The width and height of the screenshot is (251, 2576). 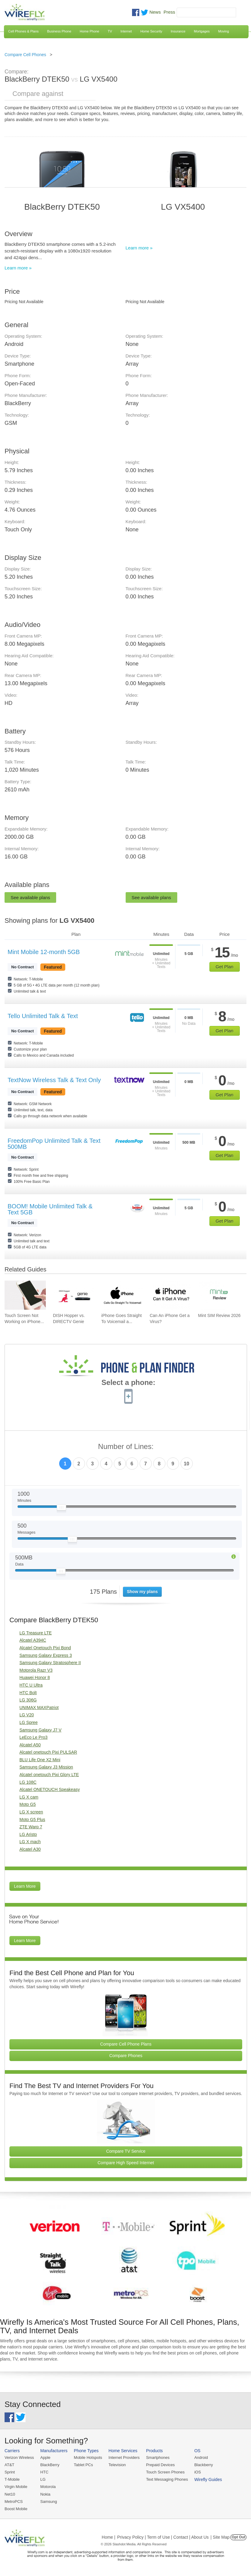 What do you see at coordinates (218, 1295) in the screenshot?
I see `[Go to Mint SIM Review 2026]` at bounding box center [218, 1295].